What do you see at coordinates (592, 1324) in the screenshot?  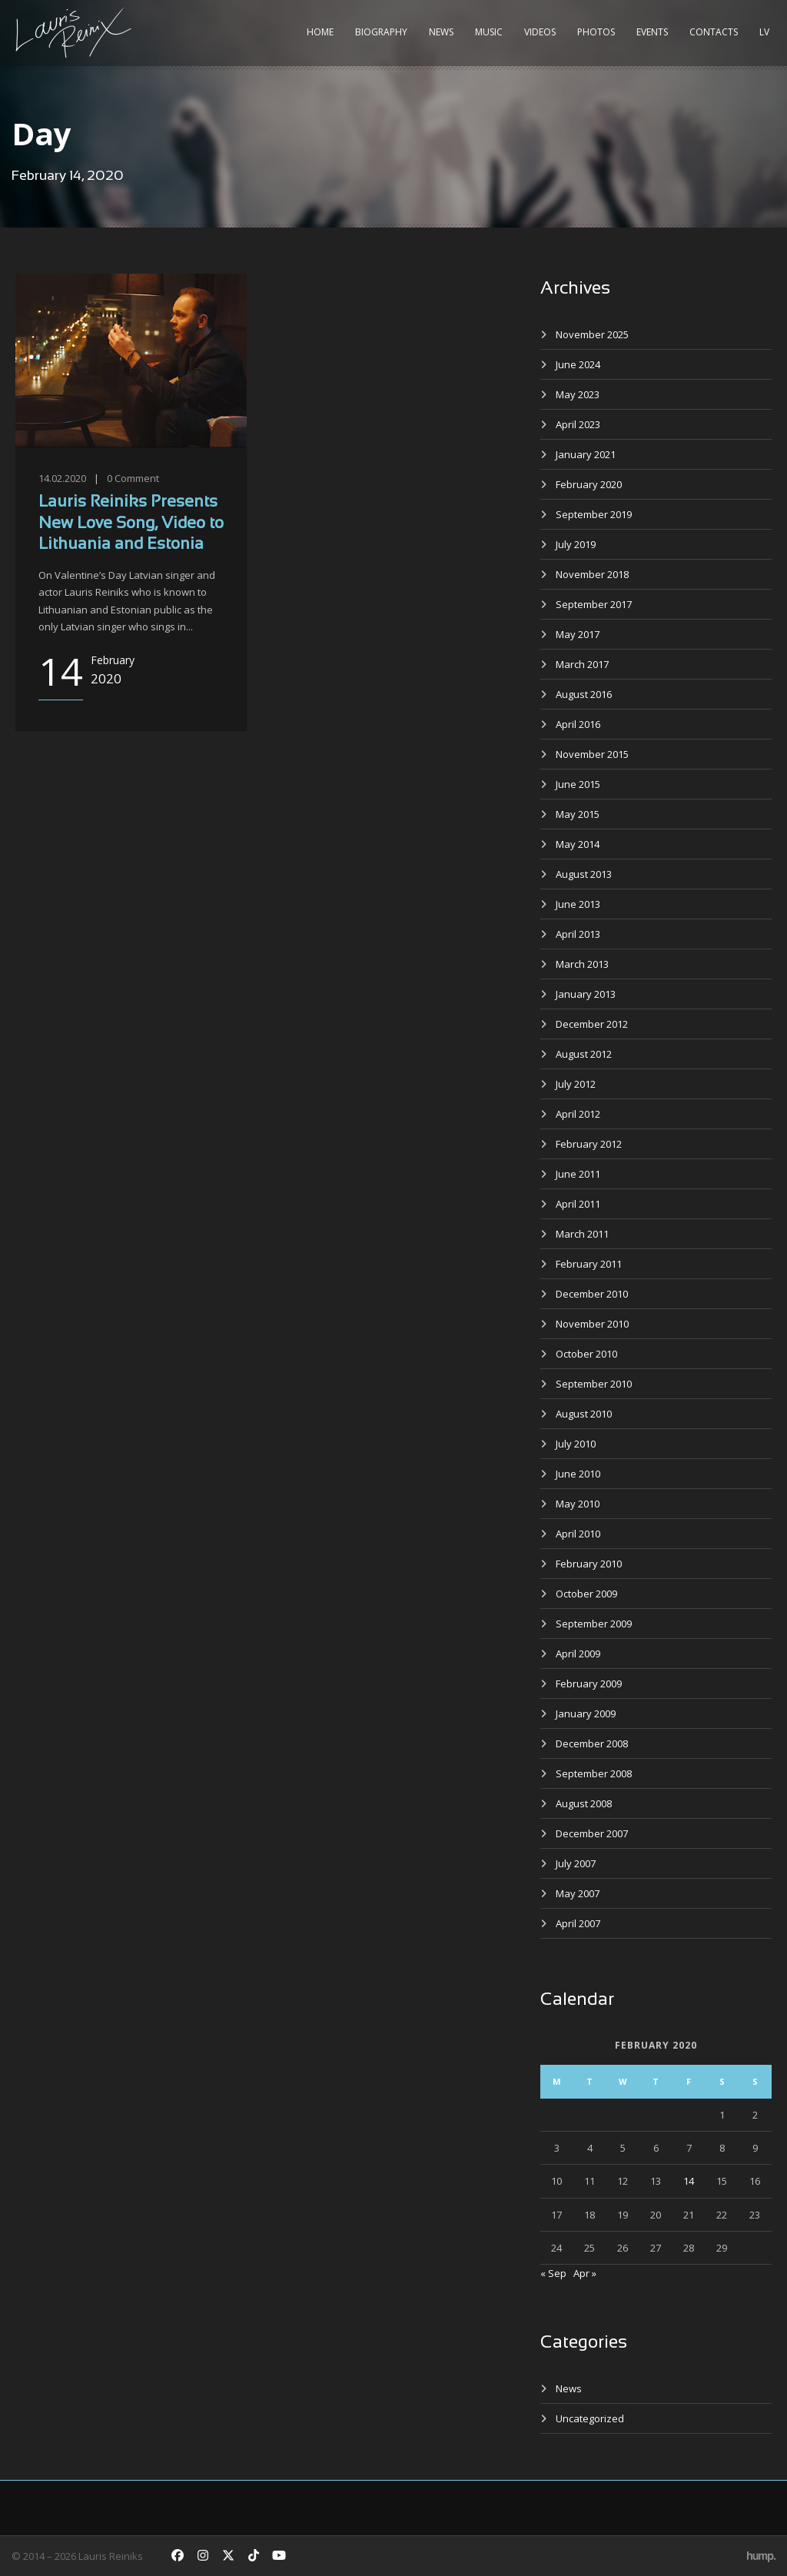 I see `November 2010` at bounding box center [592, 1324].